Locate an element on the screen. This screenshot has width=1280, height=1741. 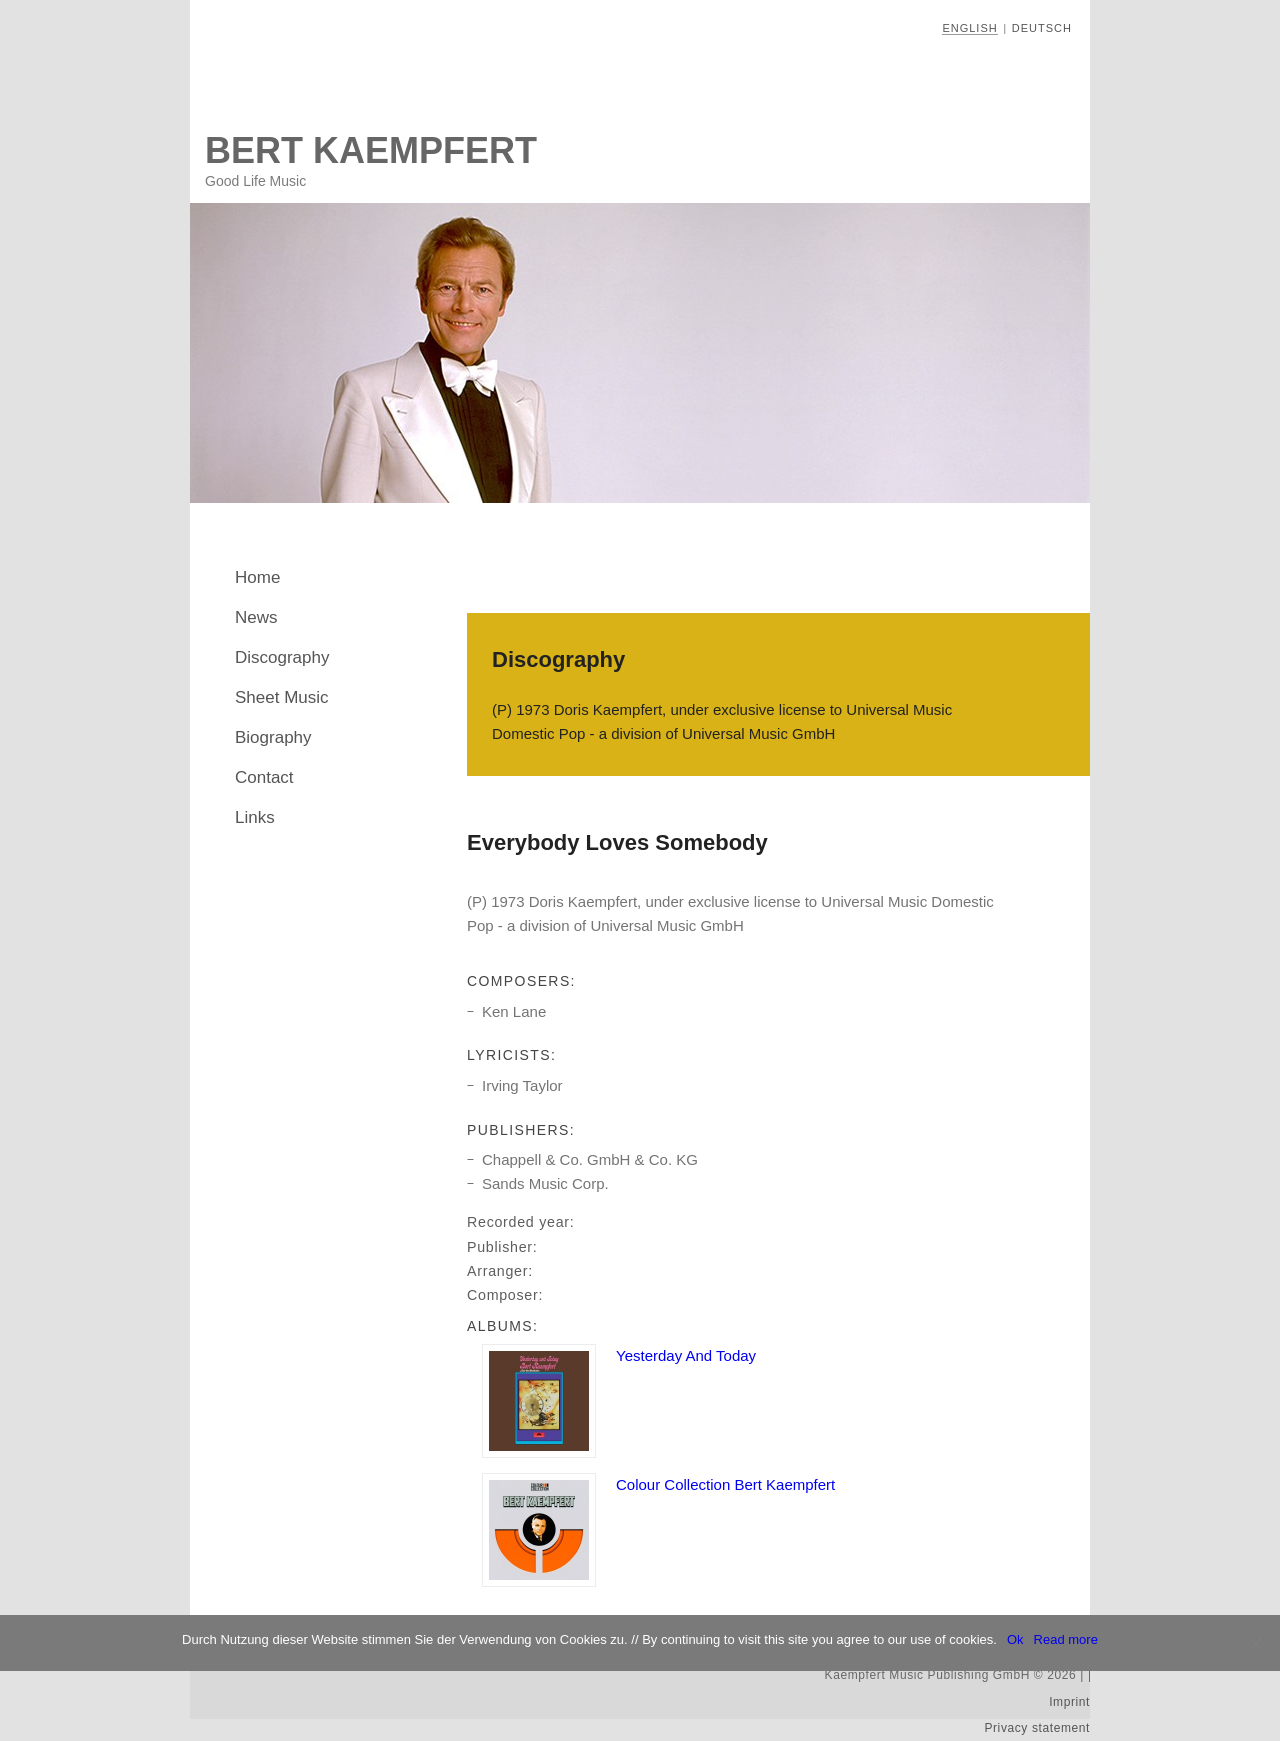
Ok is located at coordinates (1015, 1639).